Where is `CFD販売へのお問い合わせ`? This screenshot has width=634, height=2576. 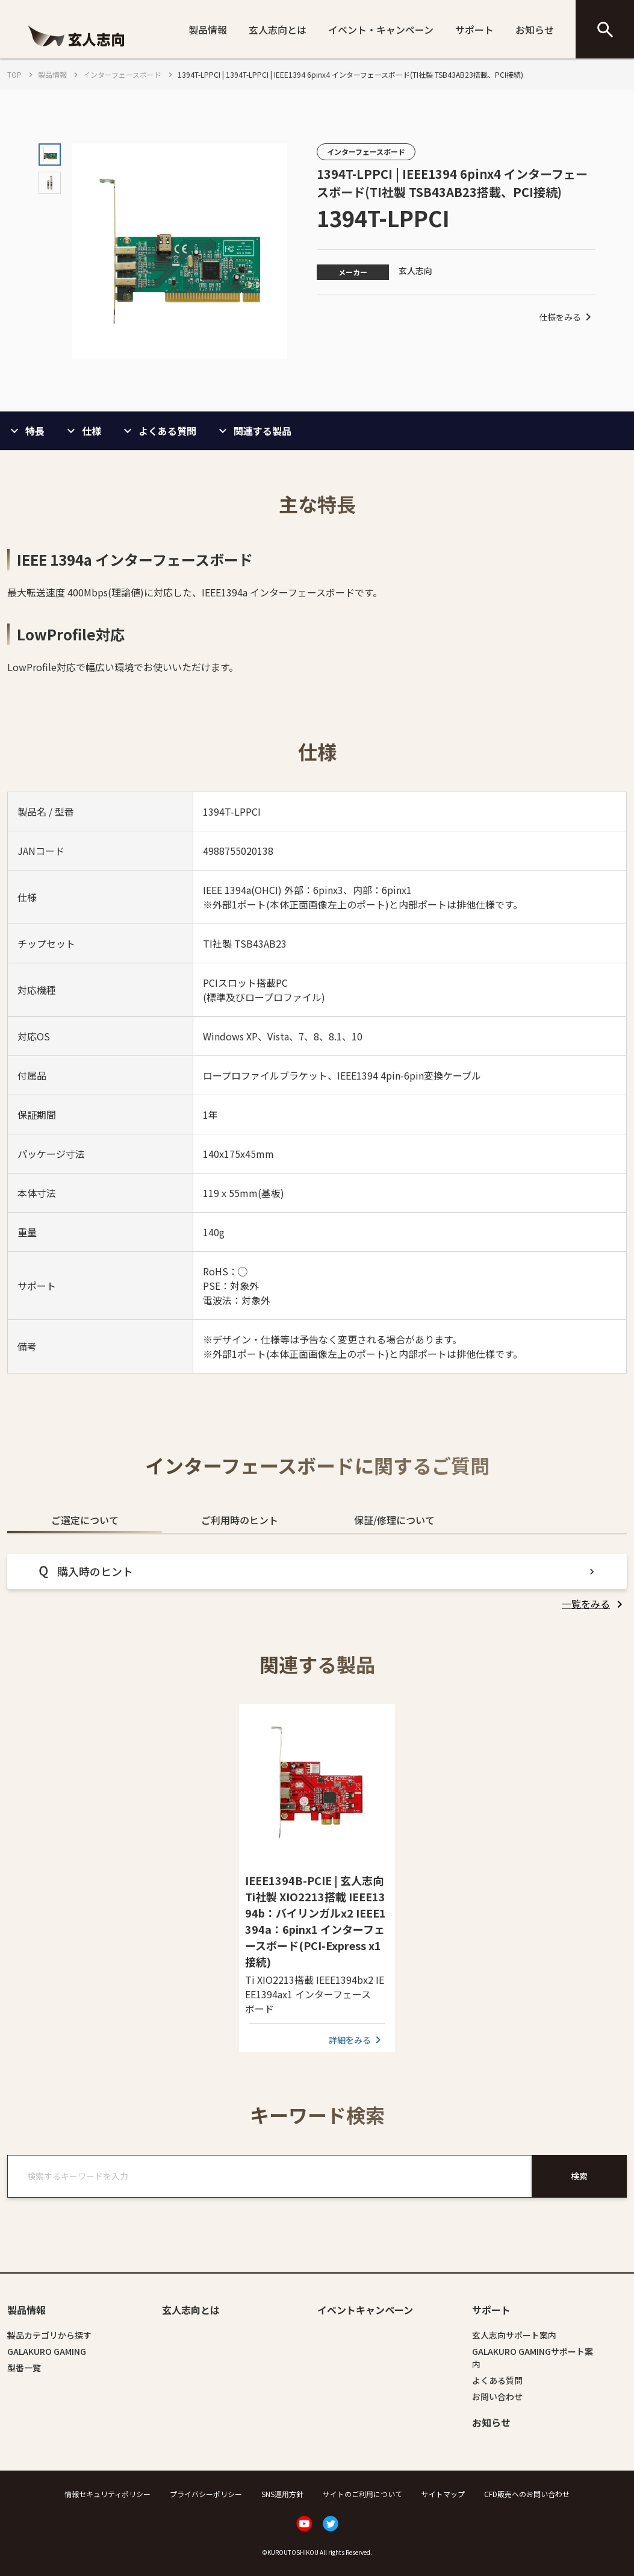
CFD販売へのお問い合わせ is located at coordinates (527, 2494).